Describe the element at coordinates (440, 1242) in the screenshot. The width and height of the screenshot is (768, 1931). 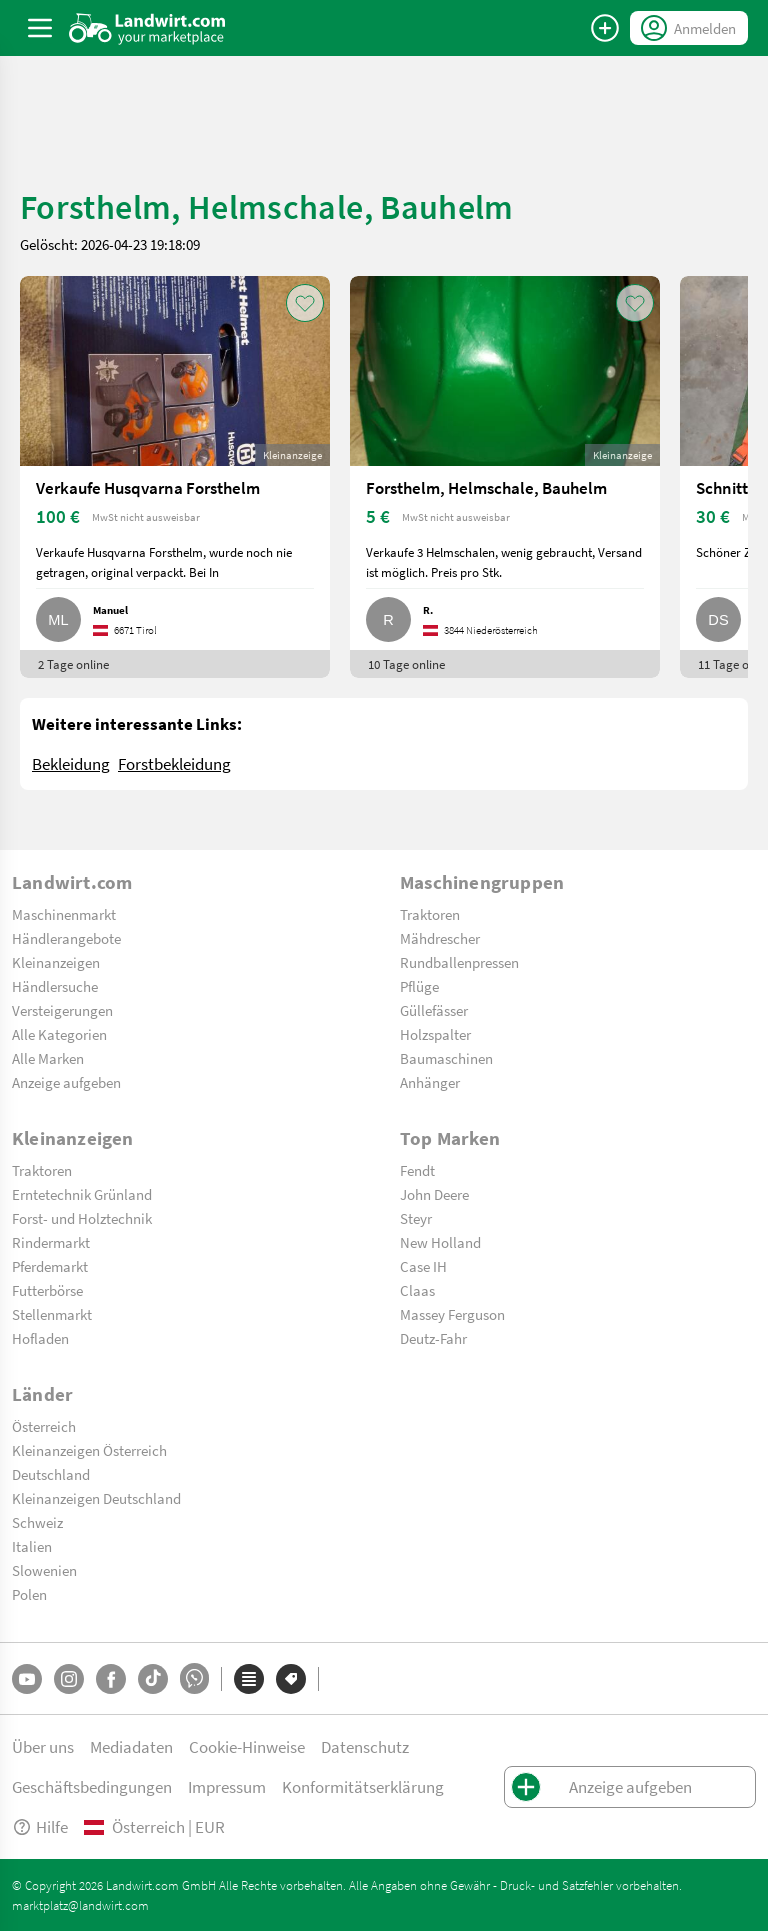
I see `New Holland` at that location.